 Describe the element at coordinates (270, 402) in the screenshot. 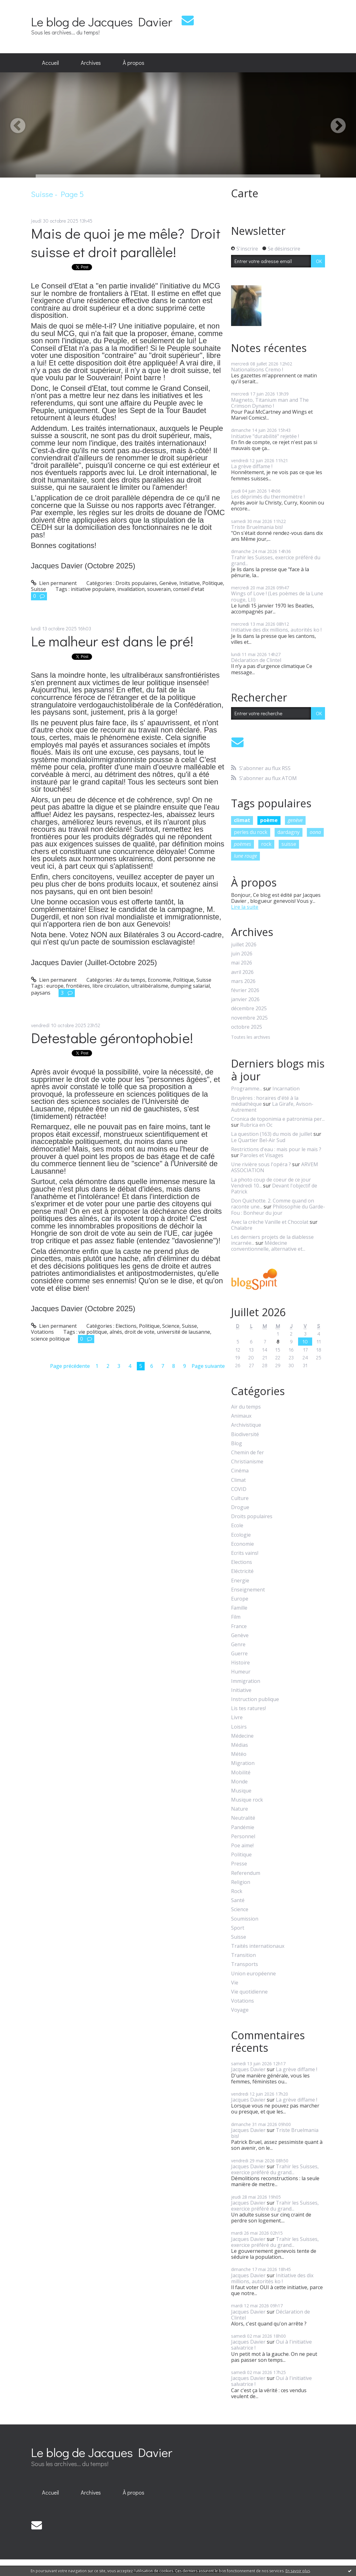

I see `Magneto, Titanium man and The Crimson Dynamo !` at that location.